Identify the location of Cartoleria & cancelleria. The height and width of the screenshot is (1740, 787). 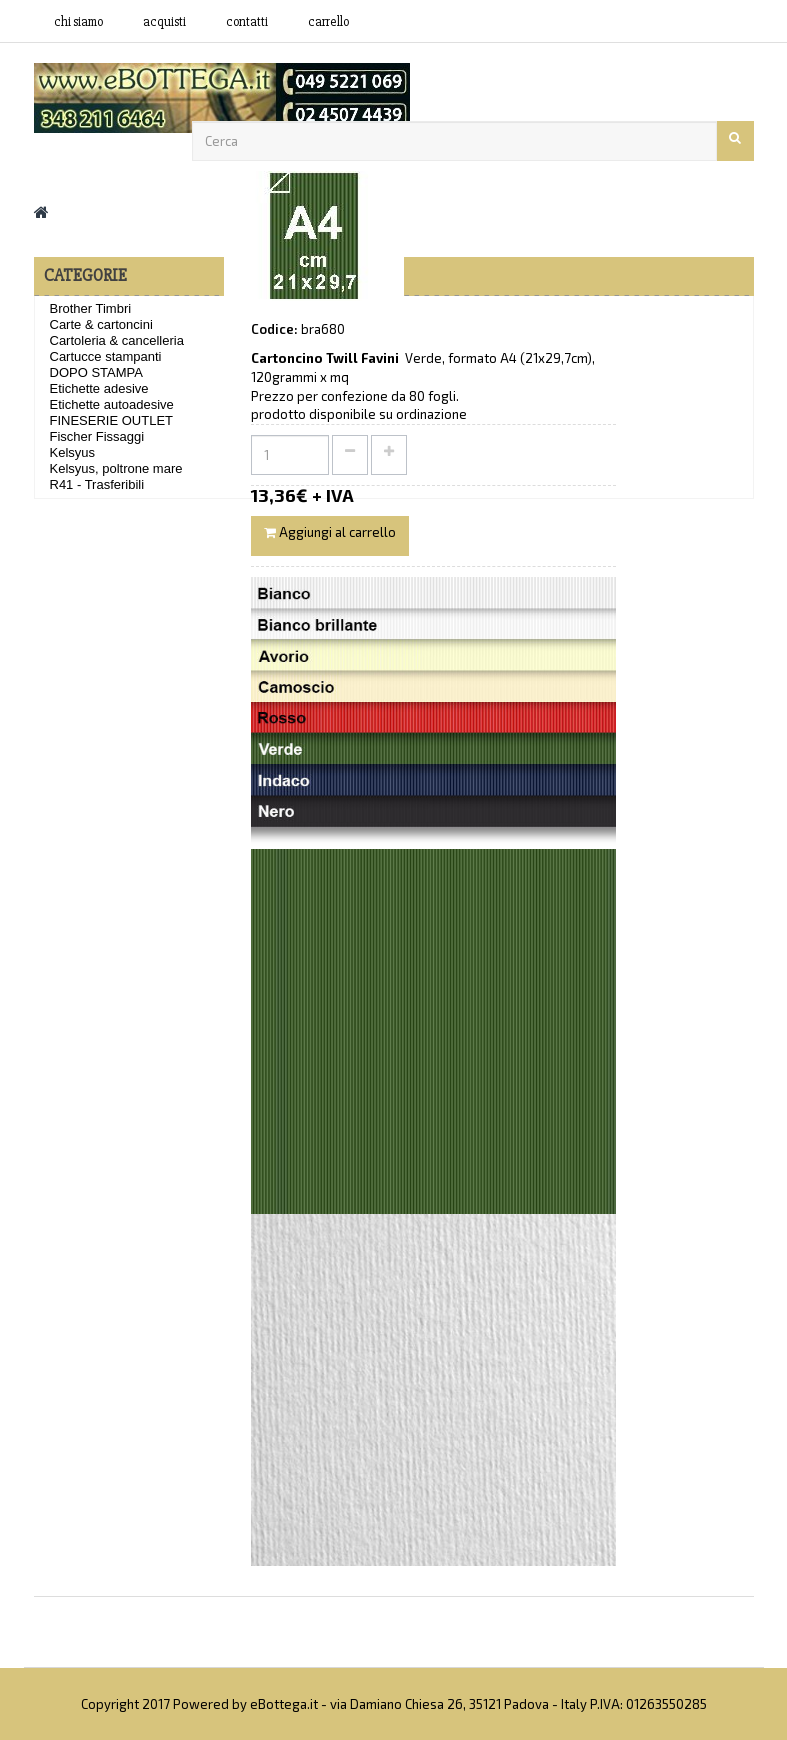
(117, 340).